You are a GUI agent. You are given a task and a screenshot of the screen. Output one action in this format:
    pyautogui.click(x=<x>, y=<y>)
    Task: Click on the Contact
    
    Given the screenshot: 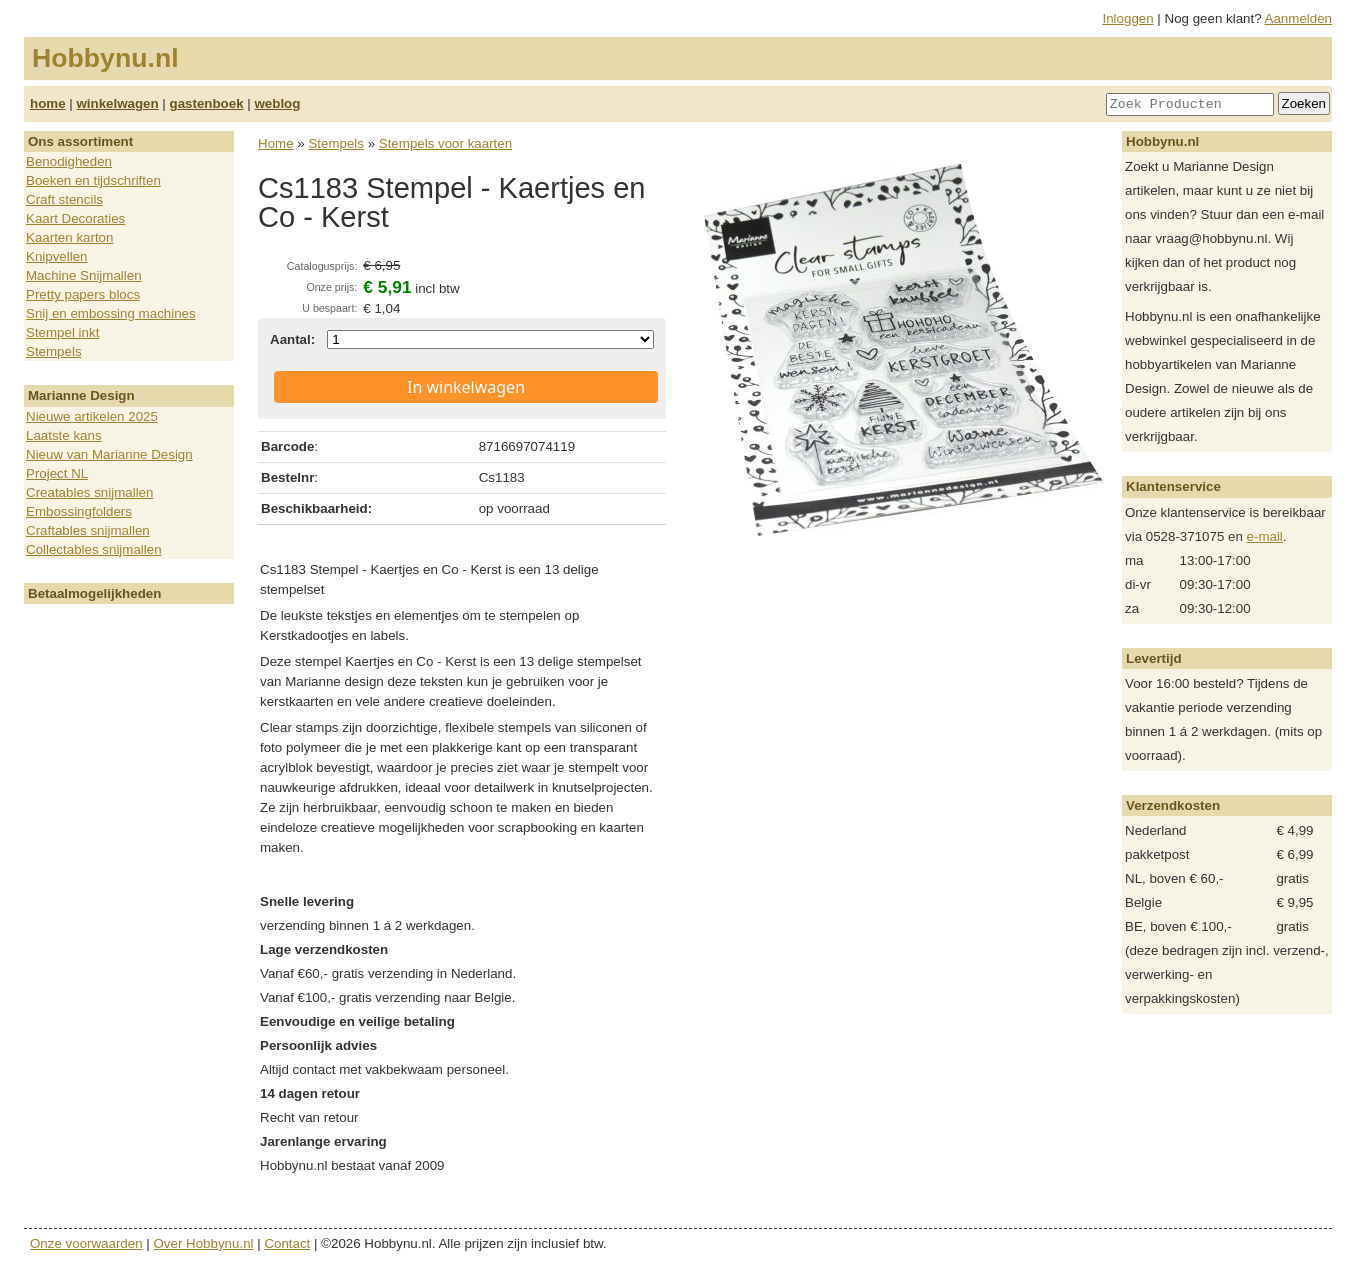 What is the action you would take?
    pyautogui.click(x=287, y=1243)
    